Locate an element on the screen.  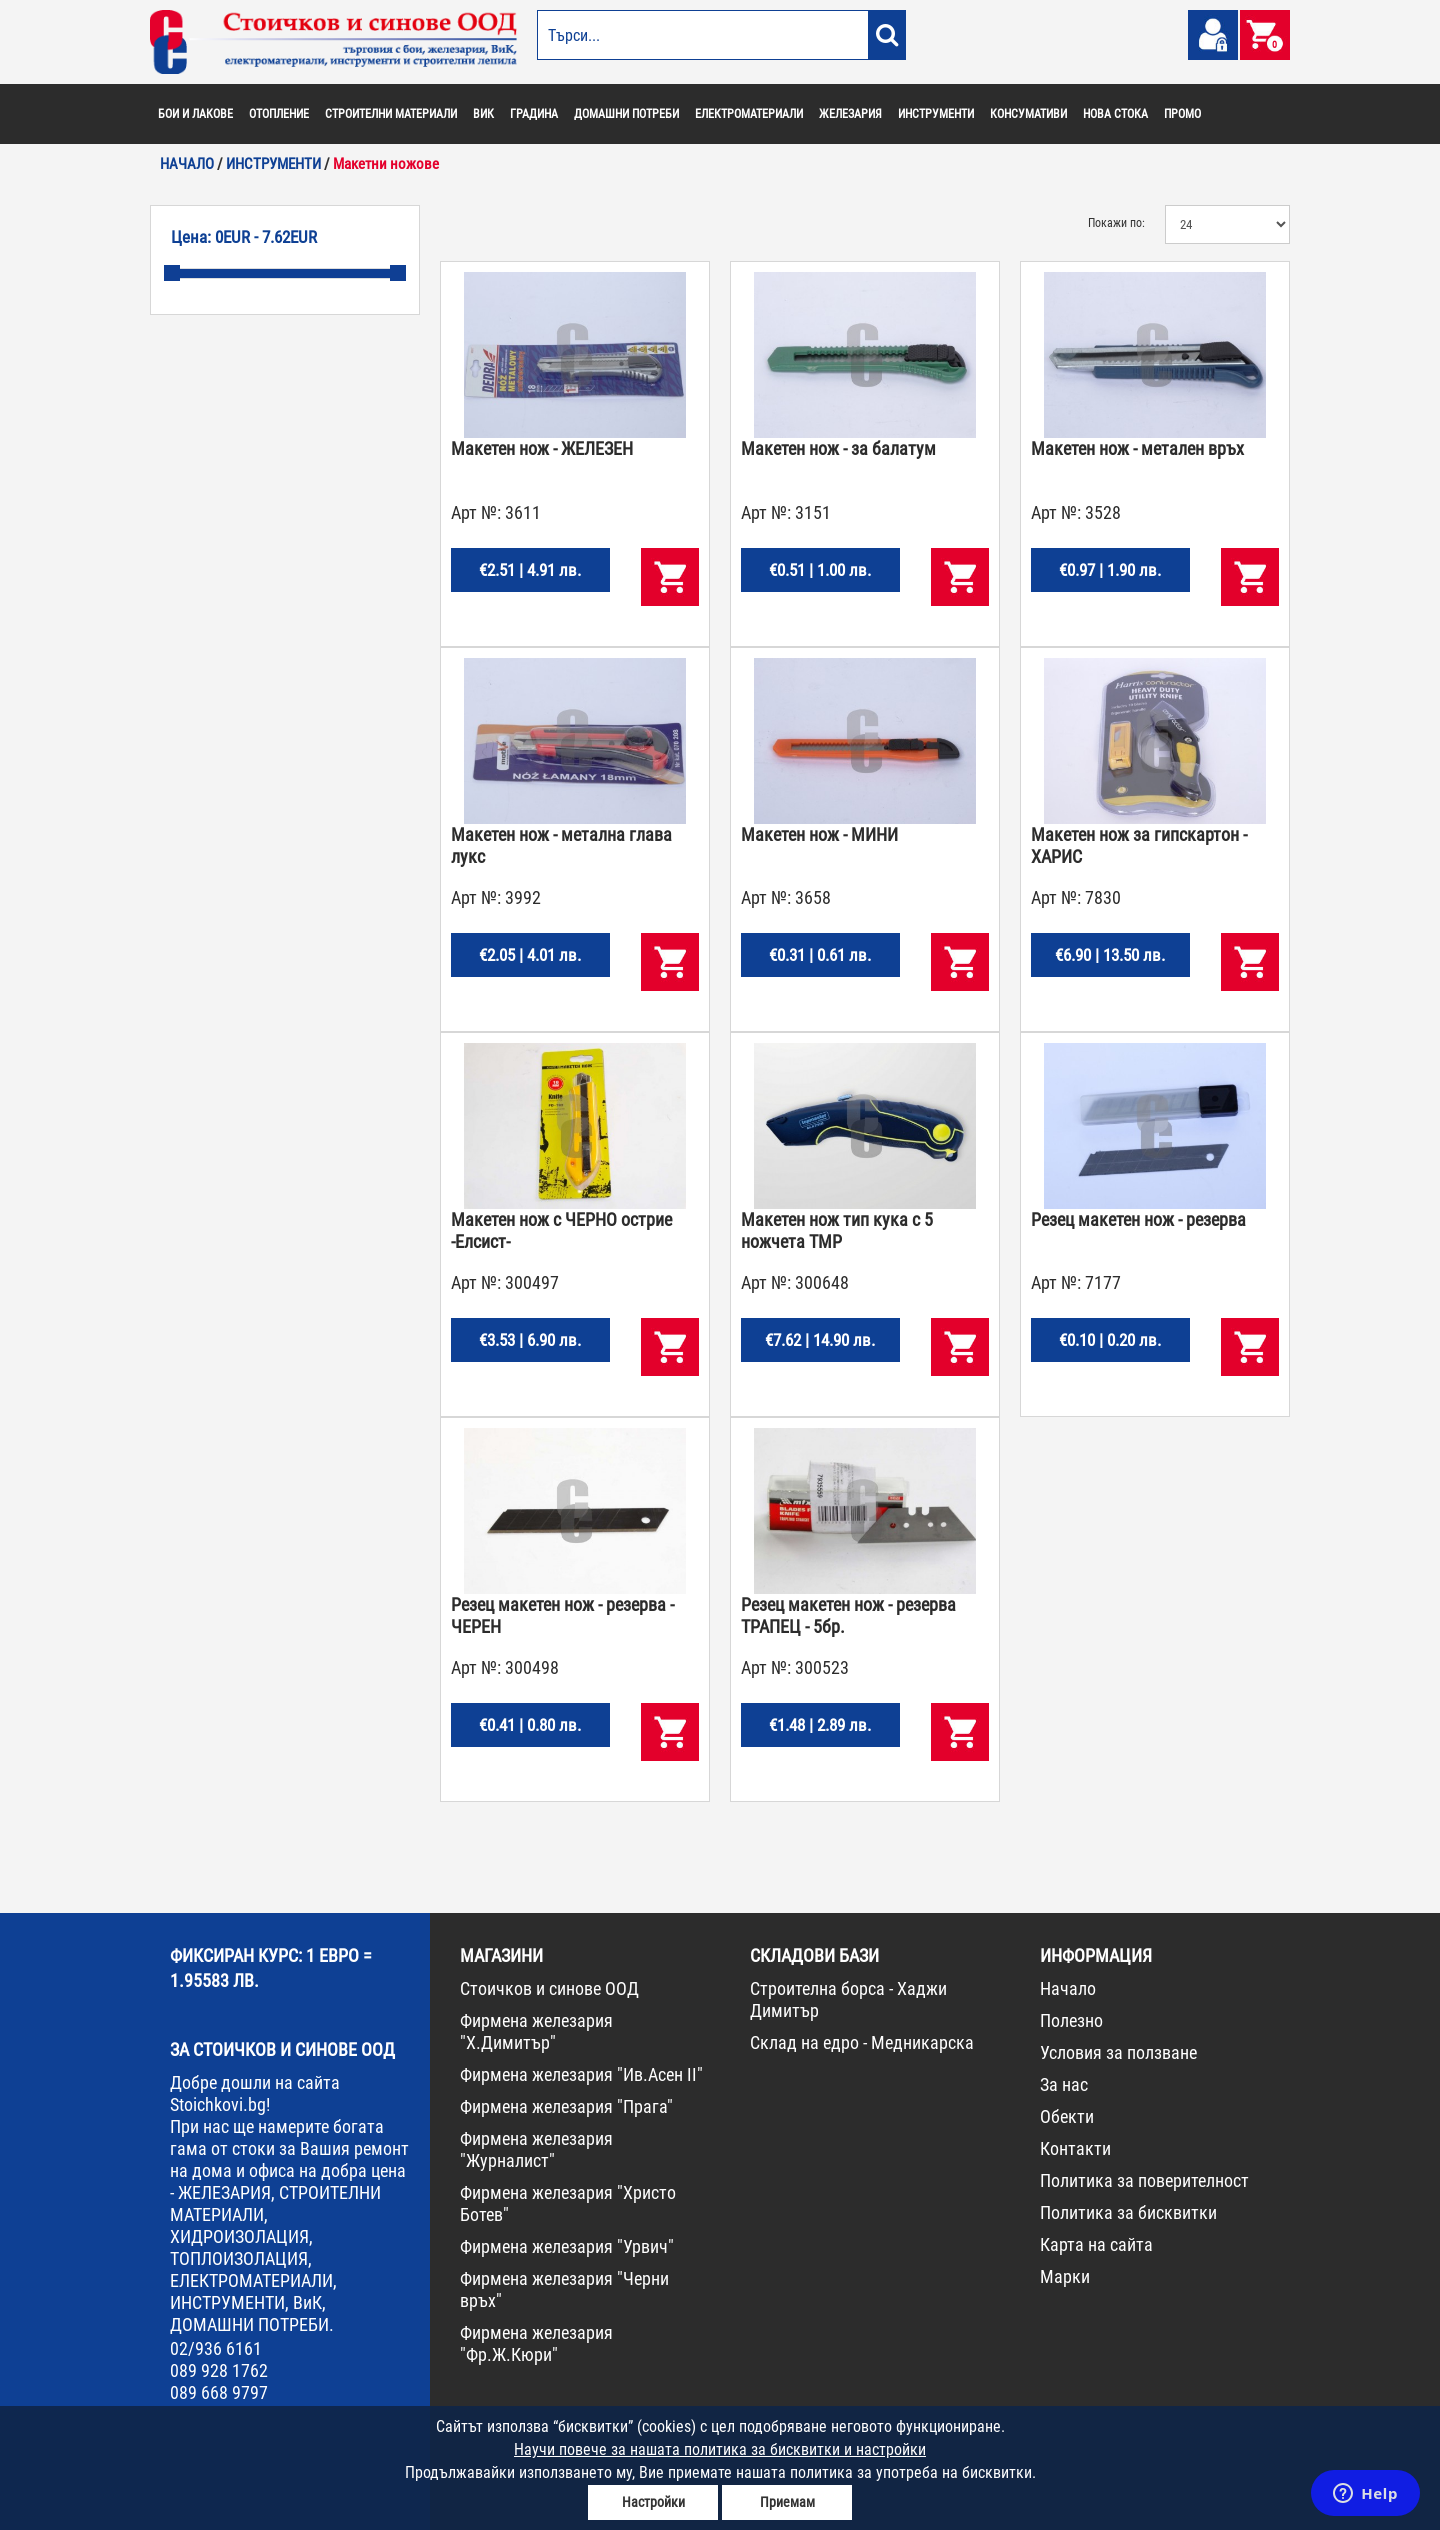
ИНСТРУМЕНТИ is located at coordinates (936, 114).